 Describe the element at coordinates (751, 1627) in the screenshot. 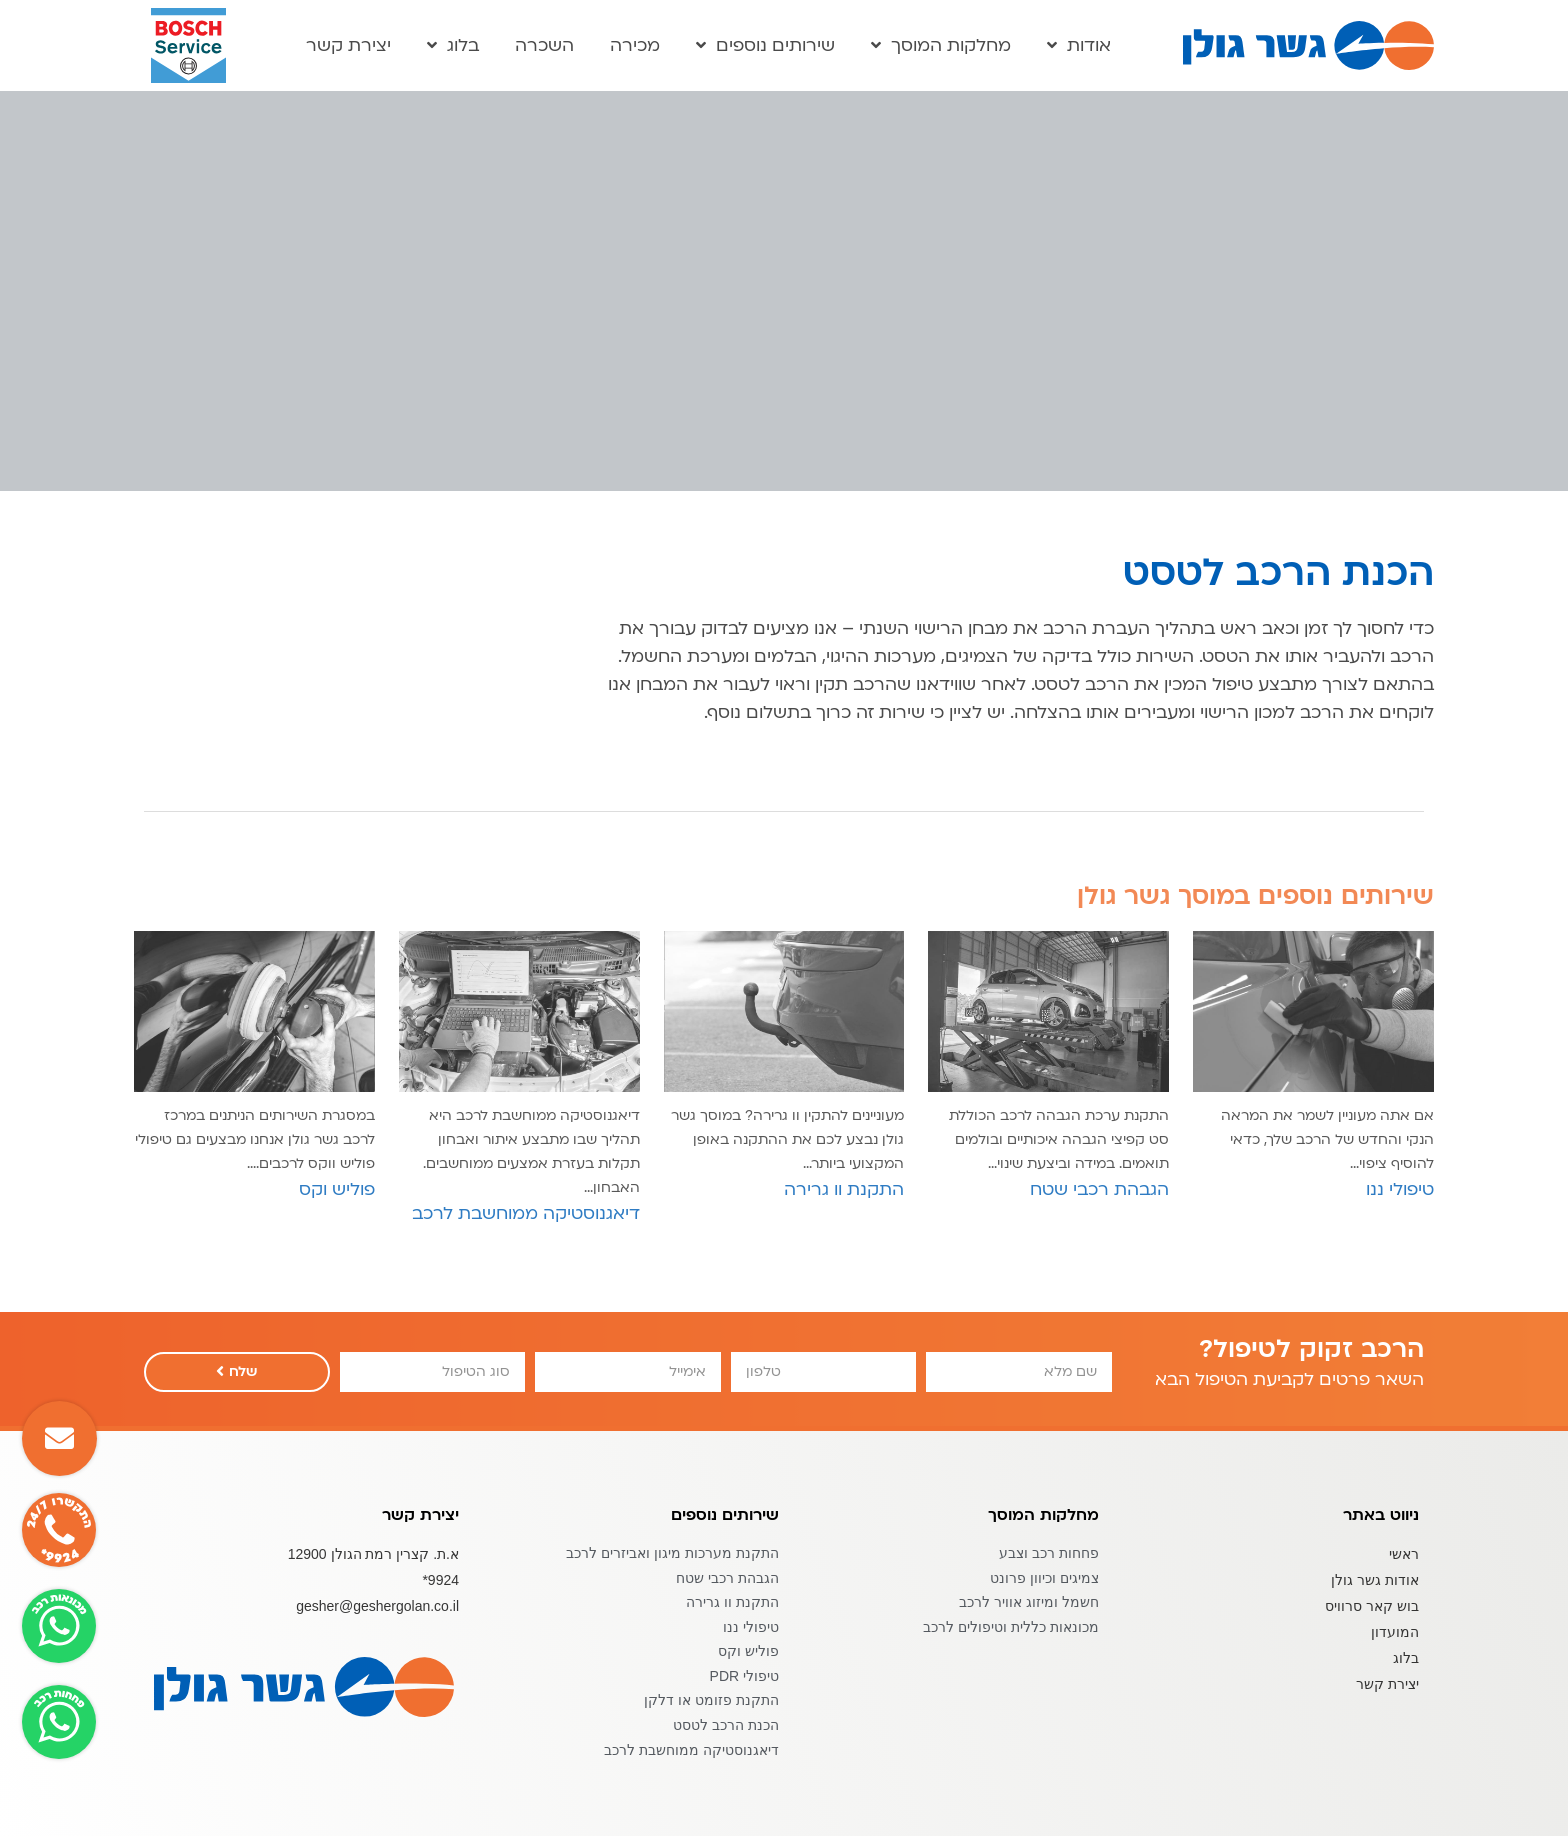

I see `טיפולי ננו` at that location.